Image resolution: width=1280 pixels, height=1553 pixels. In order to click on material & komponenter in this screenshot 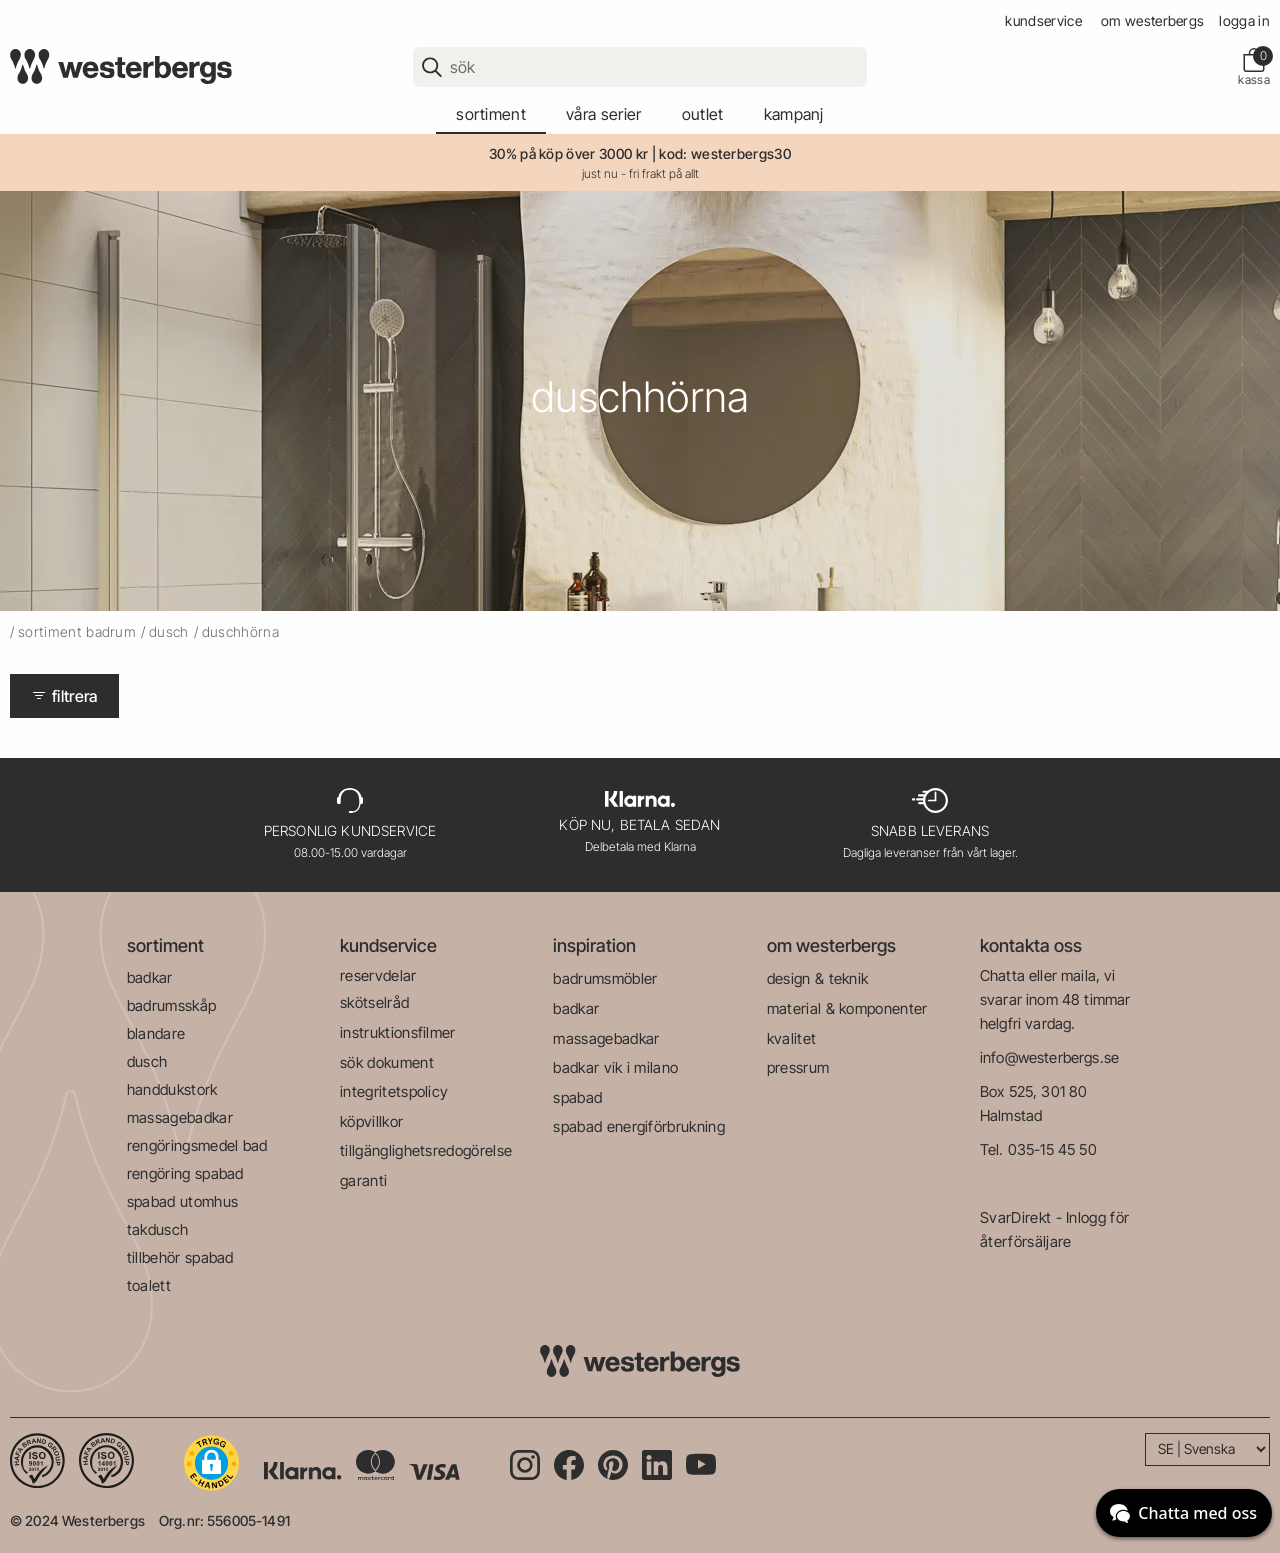, I will do `click(847, 1008)`.